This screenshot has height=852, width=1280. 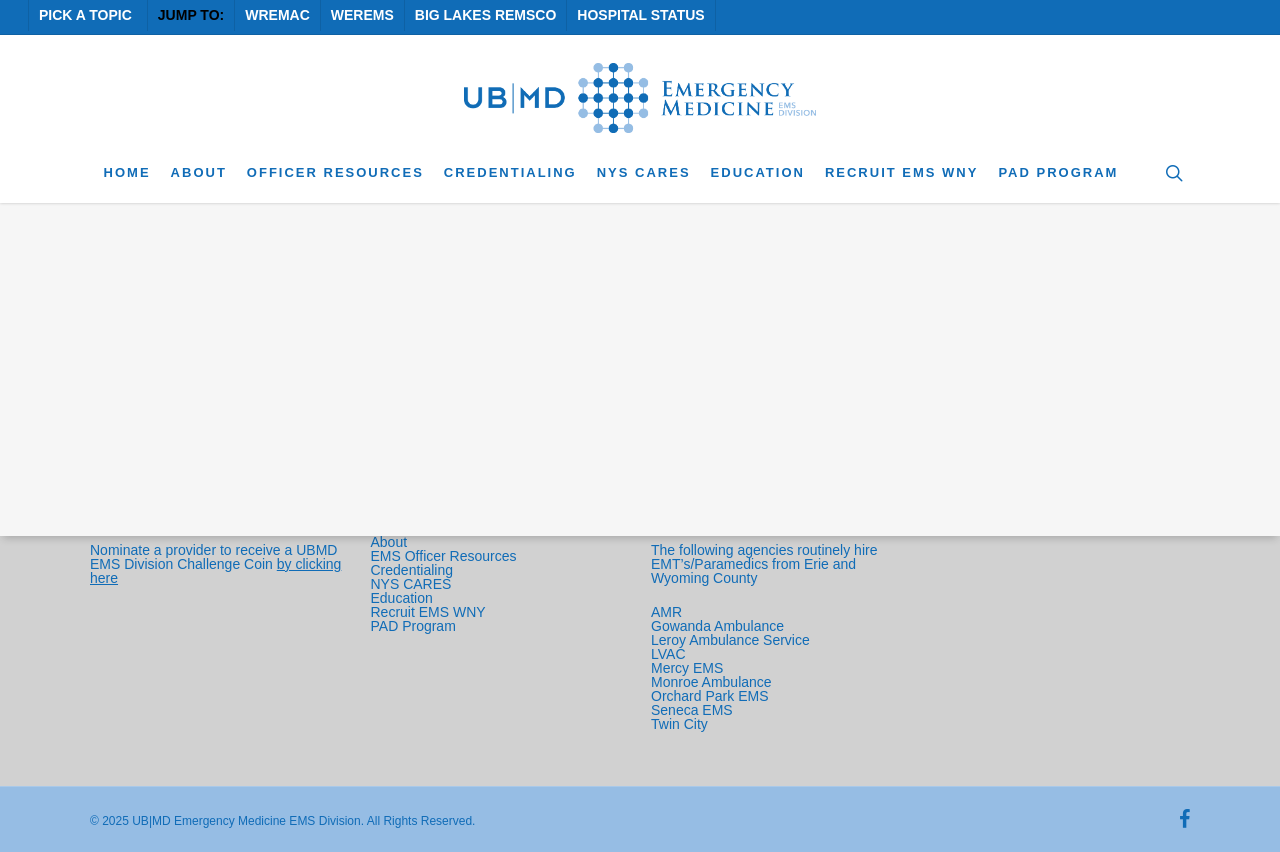 What do you see at coordinates (412, 570) in the screenshot?
I see `Credentialing` at bounding box center [412, 570].